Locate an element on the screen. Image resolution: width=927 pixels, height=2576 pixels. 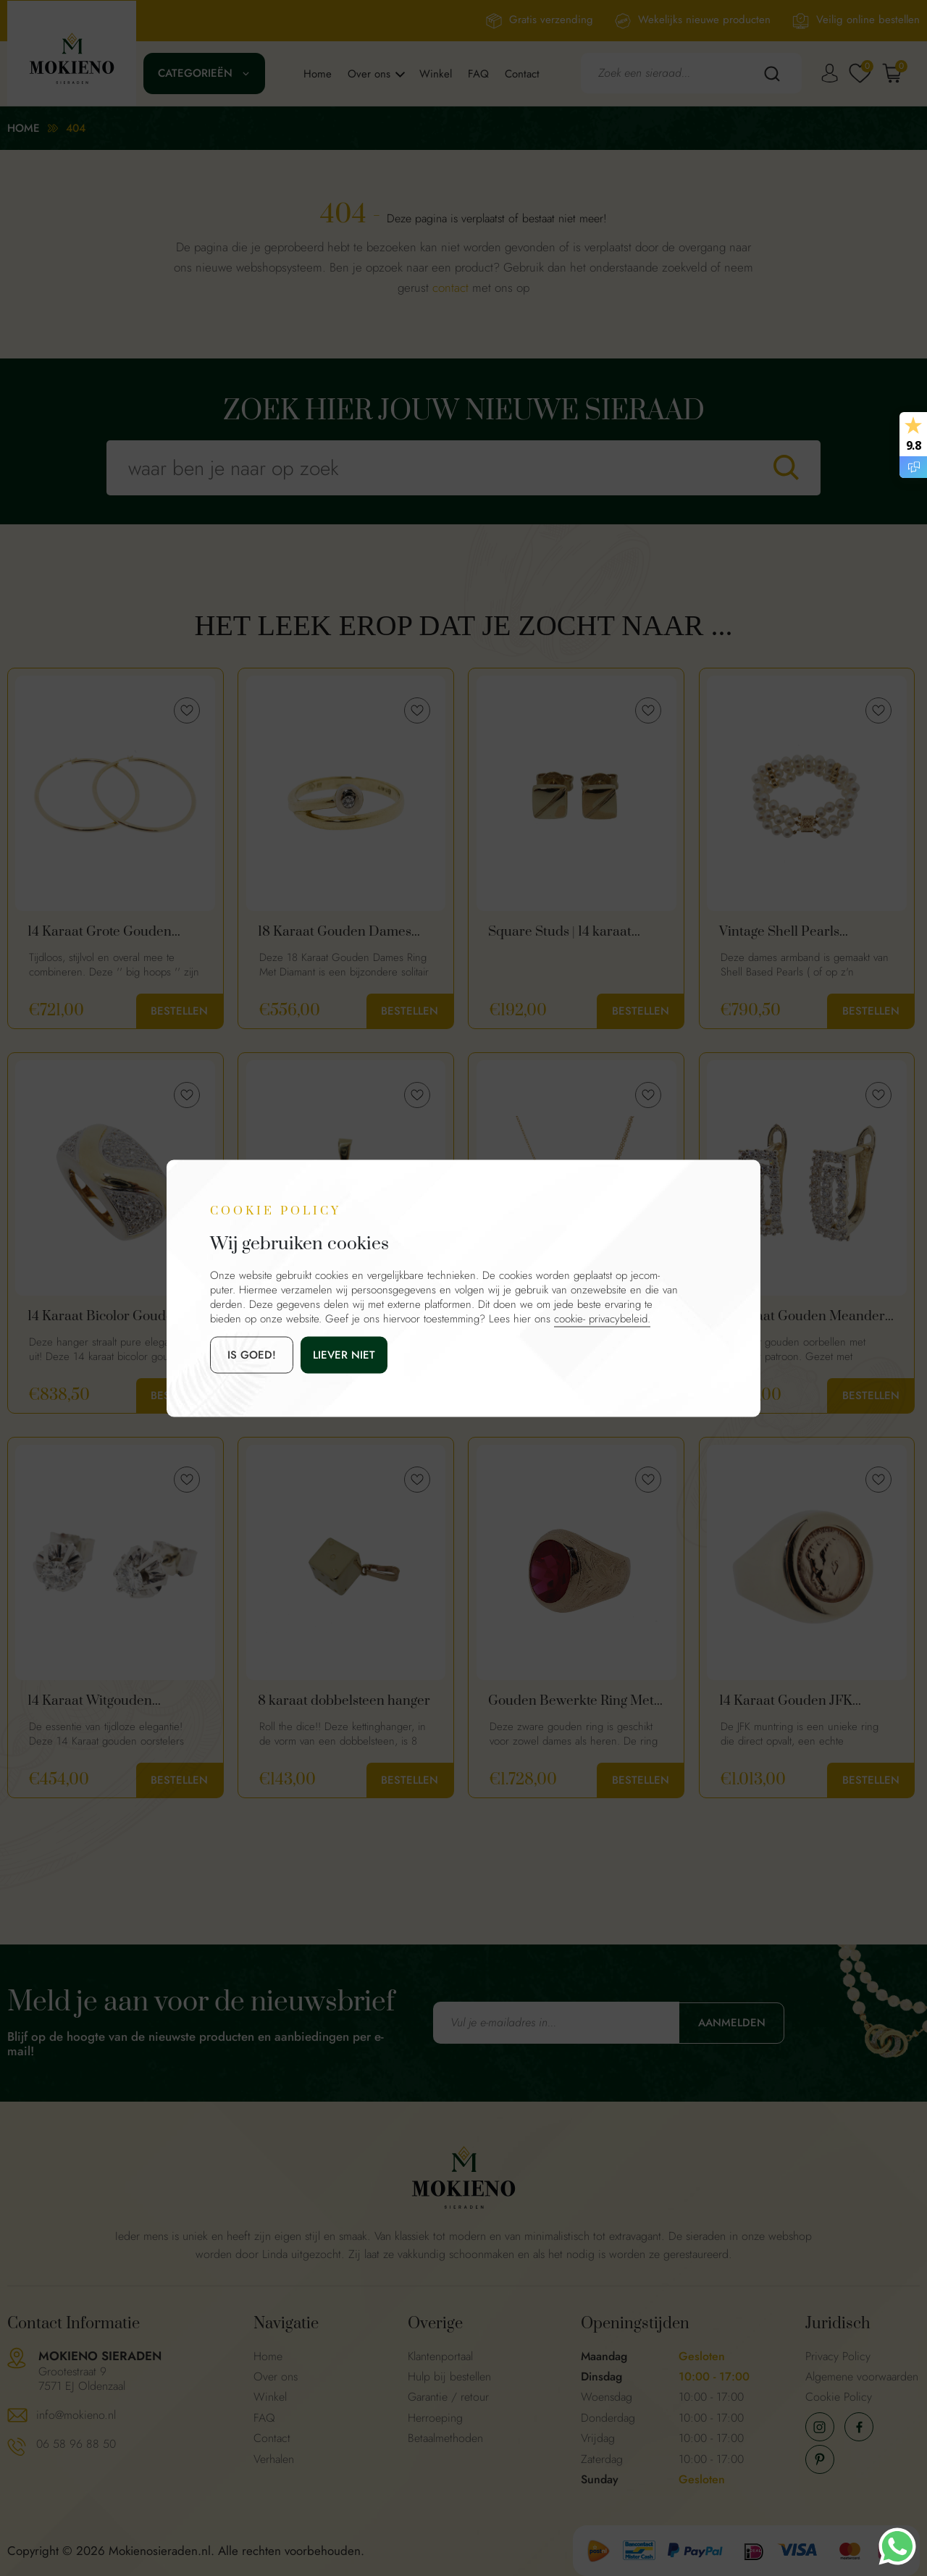
14 Karaat Gouden JFK Vintage Muntring is located at coordinates (785, 1701).